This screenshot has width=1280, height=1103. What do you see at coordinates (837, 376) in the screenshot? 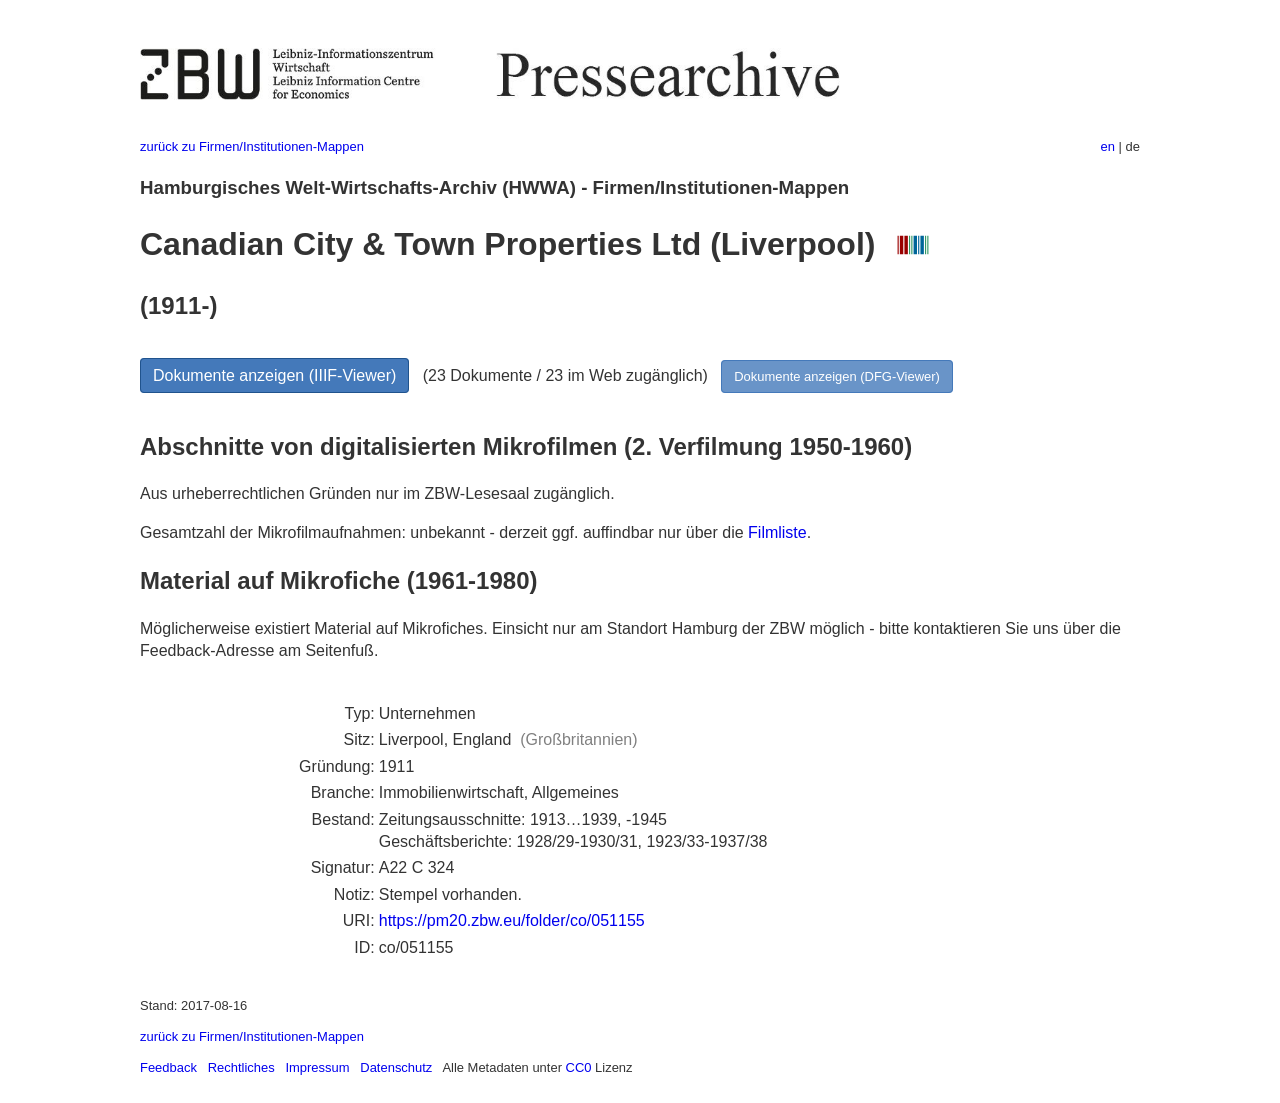
I see `Dokumente anzeigen (DFG-Viewer)` at bounding box center [837, 376].